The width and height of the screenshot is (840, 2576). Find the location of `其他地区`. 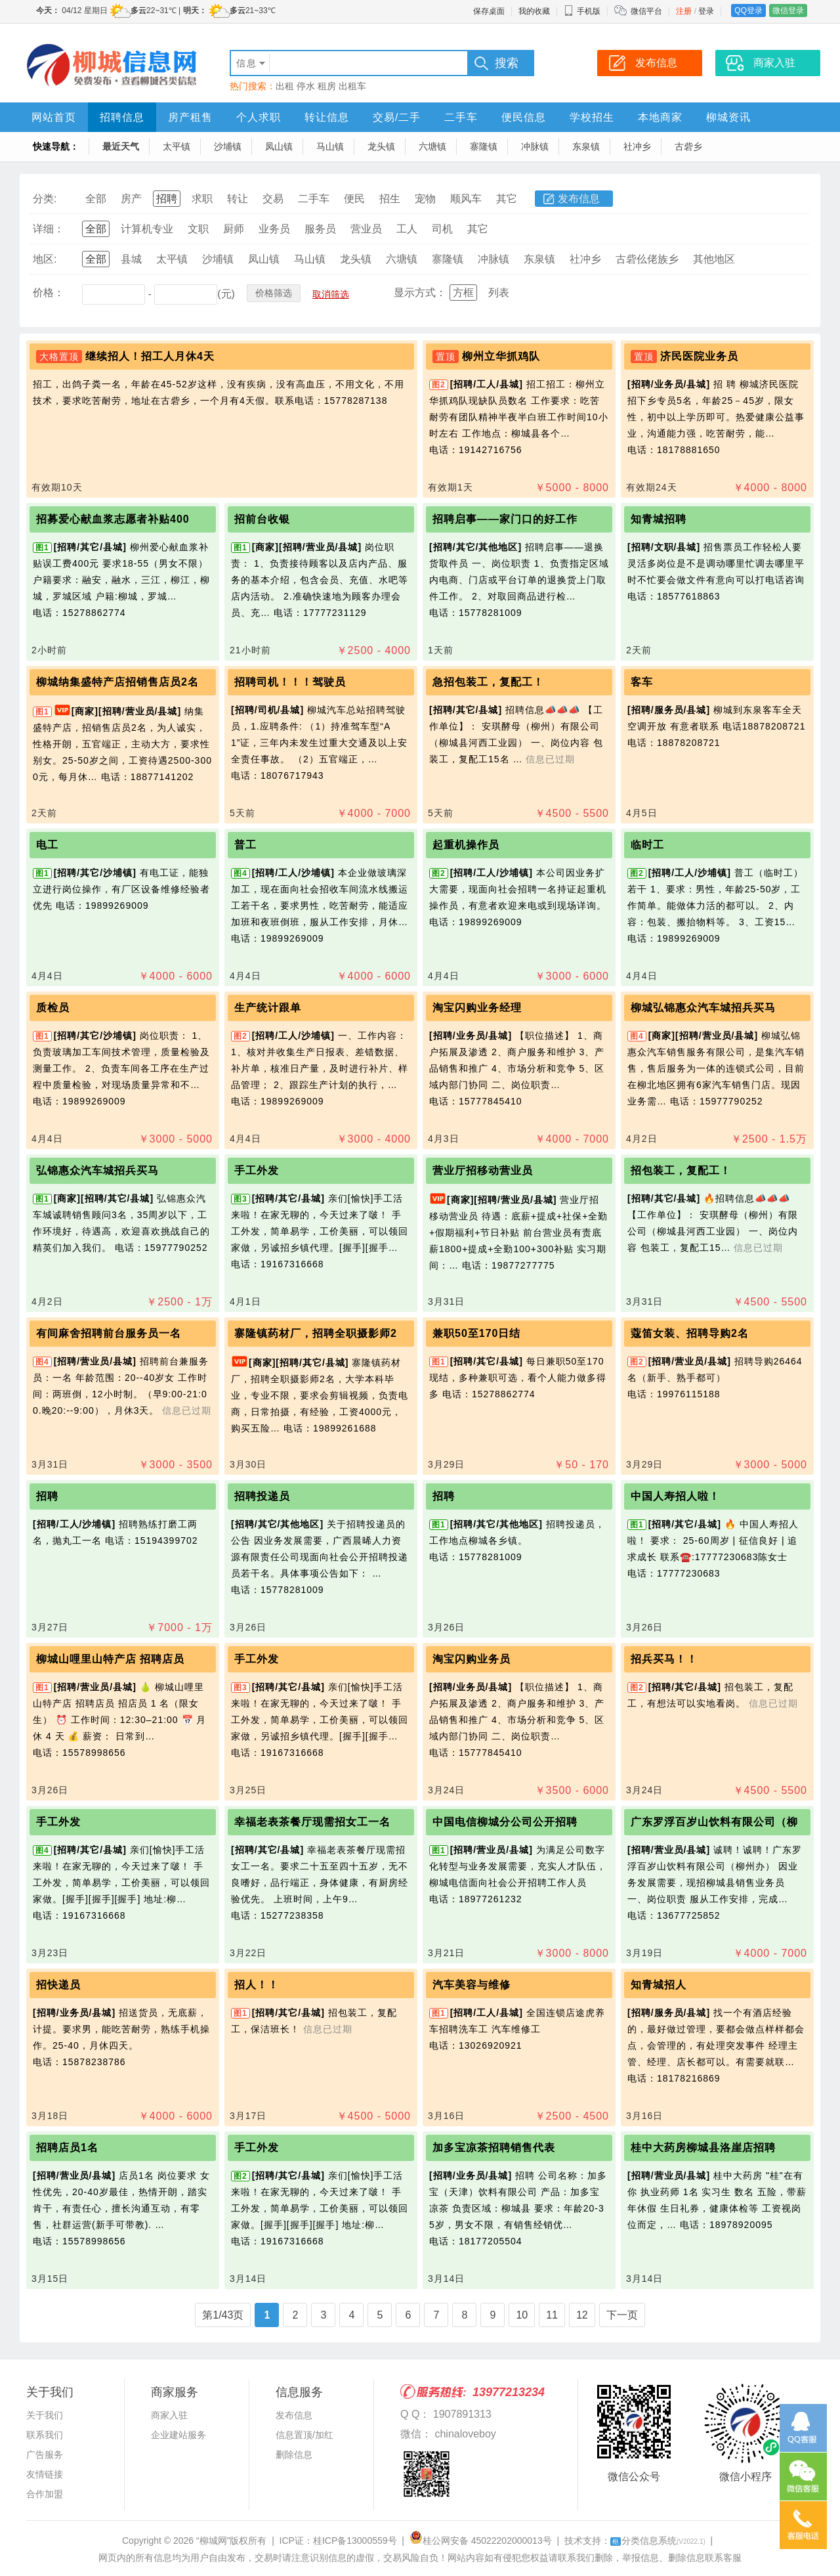

其他地区 is located at coordinates (714, 259).